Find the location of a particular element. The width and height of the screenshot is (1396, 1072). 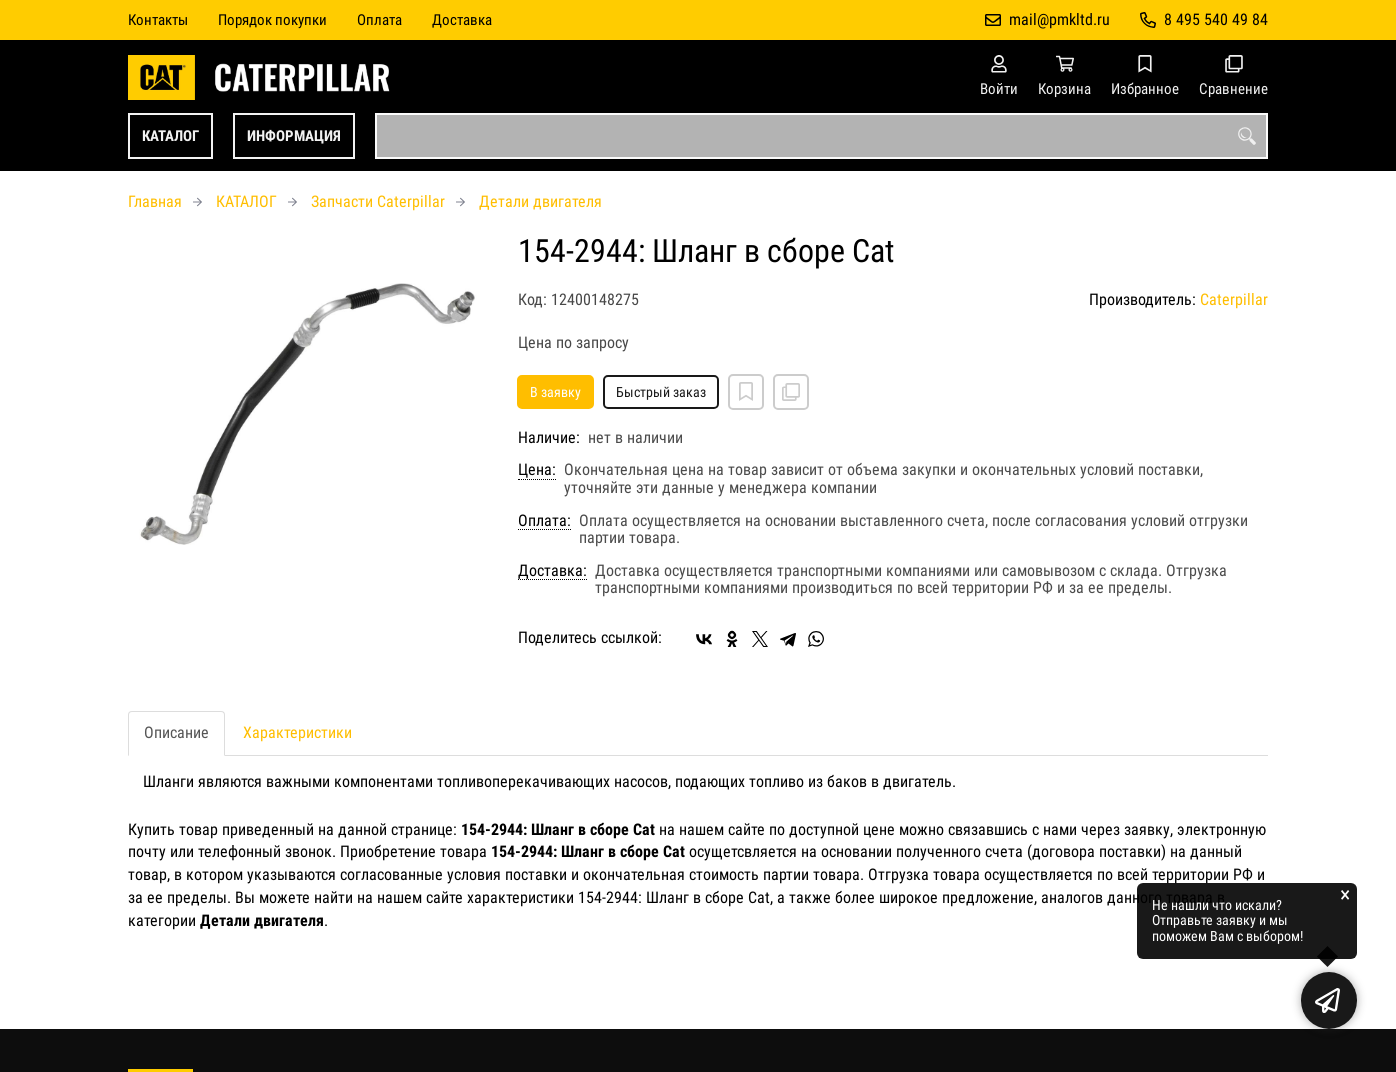

Главная is located at coordinates (155, 201).